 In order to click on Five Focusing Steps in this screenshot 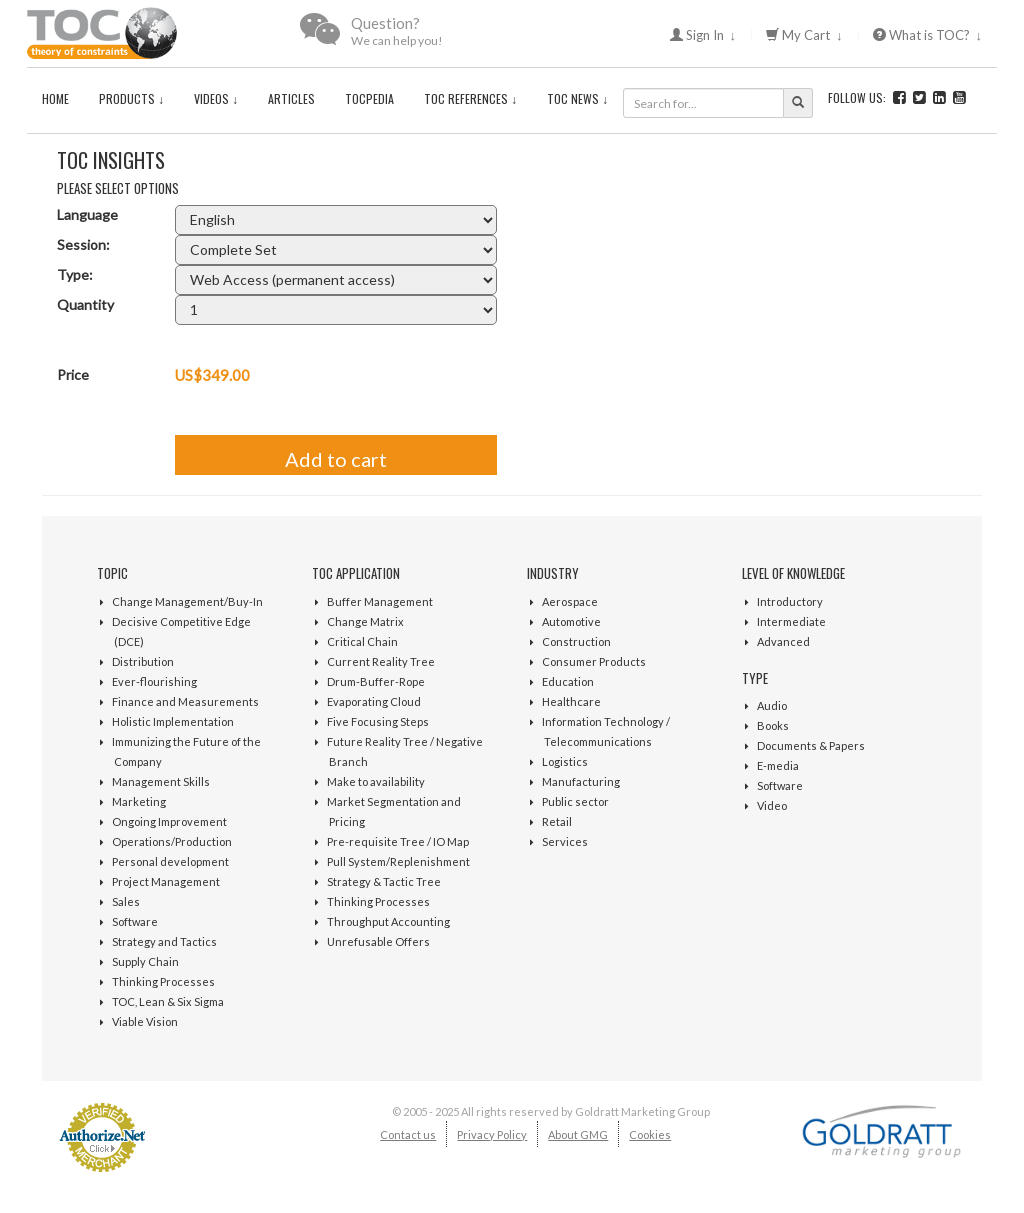, I will do `click(378, 721)`.